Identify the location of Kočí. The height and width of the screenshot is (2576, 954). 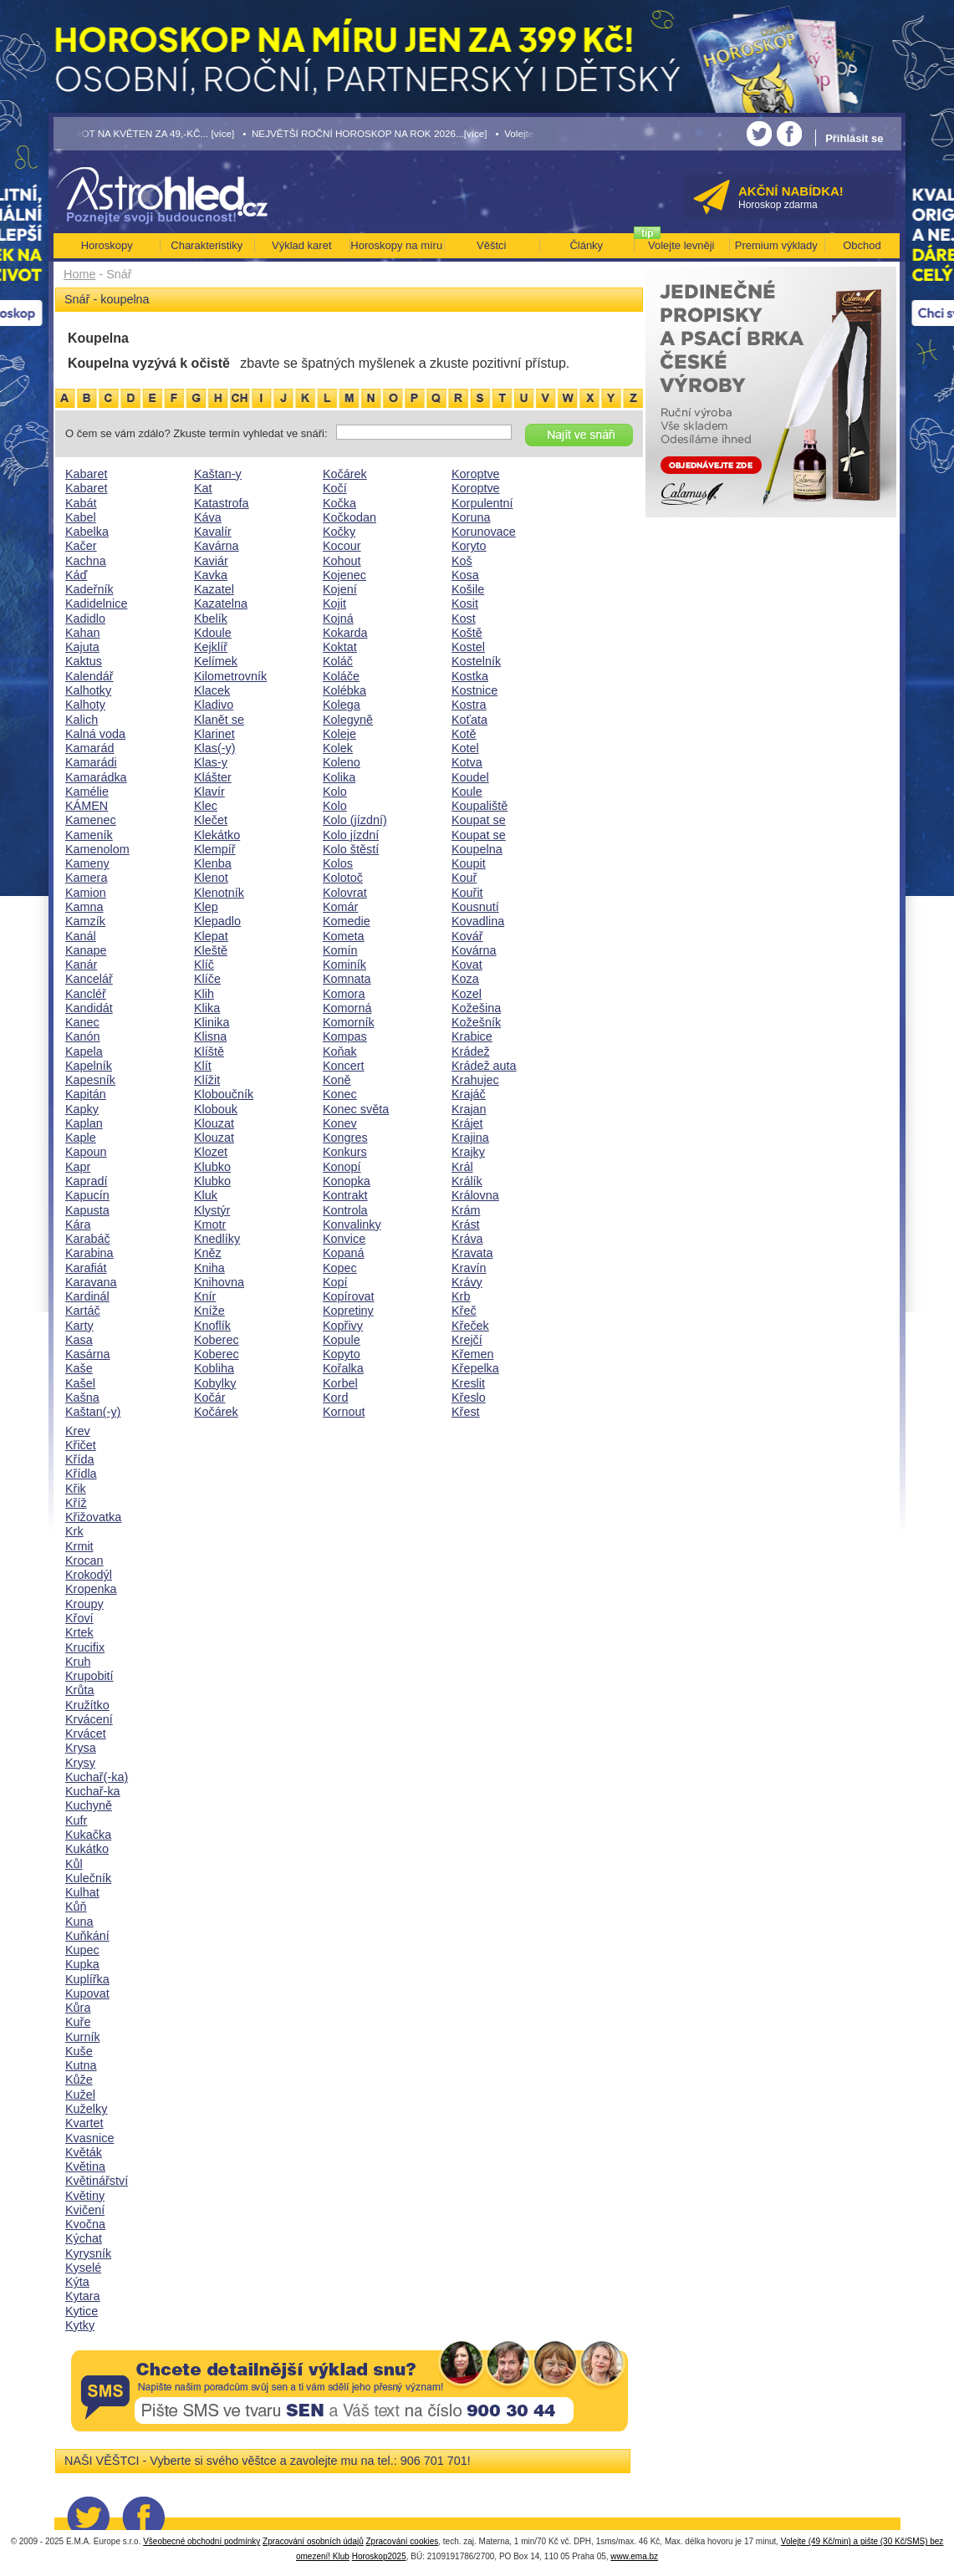
(335, 488).